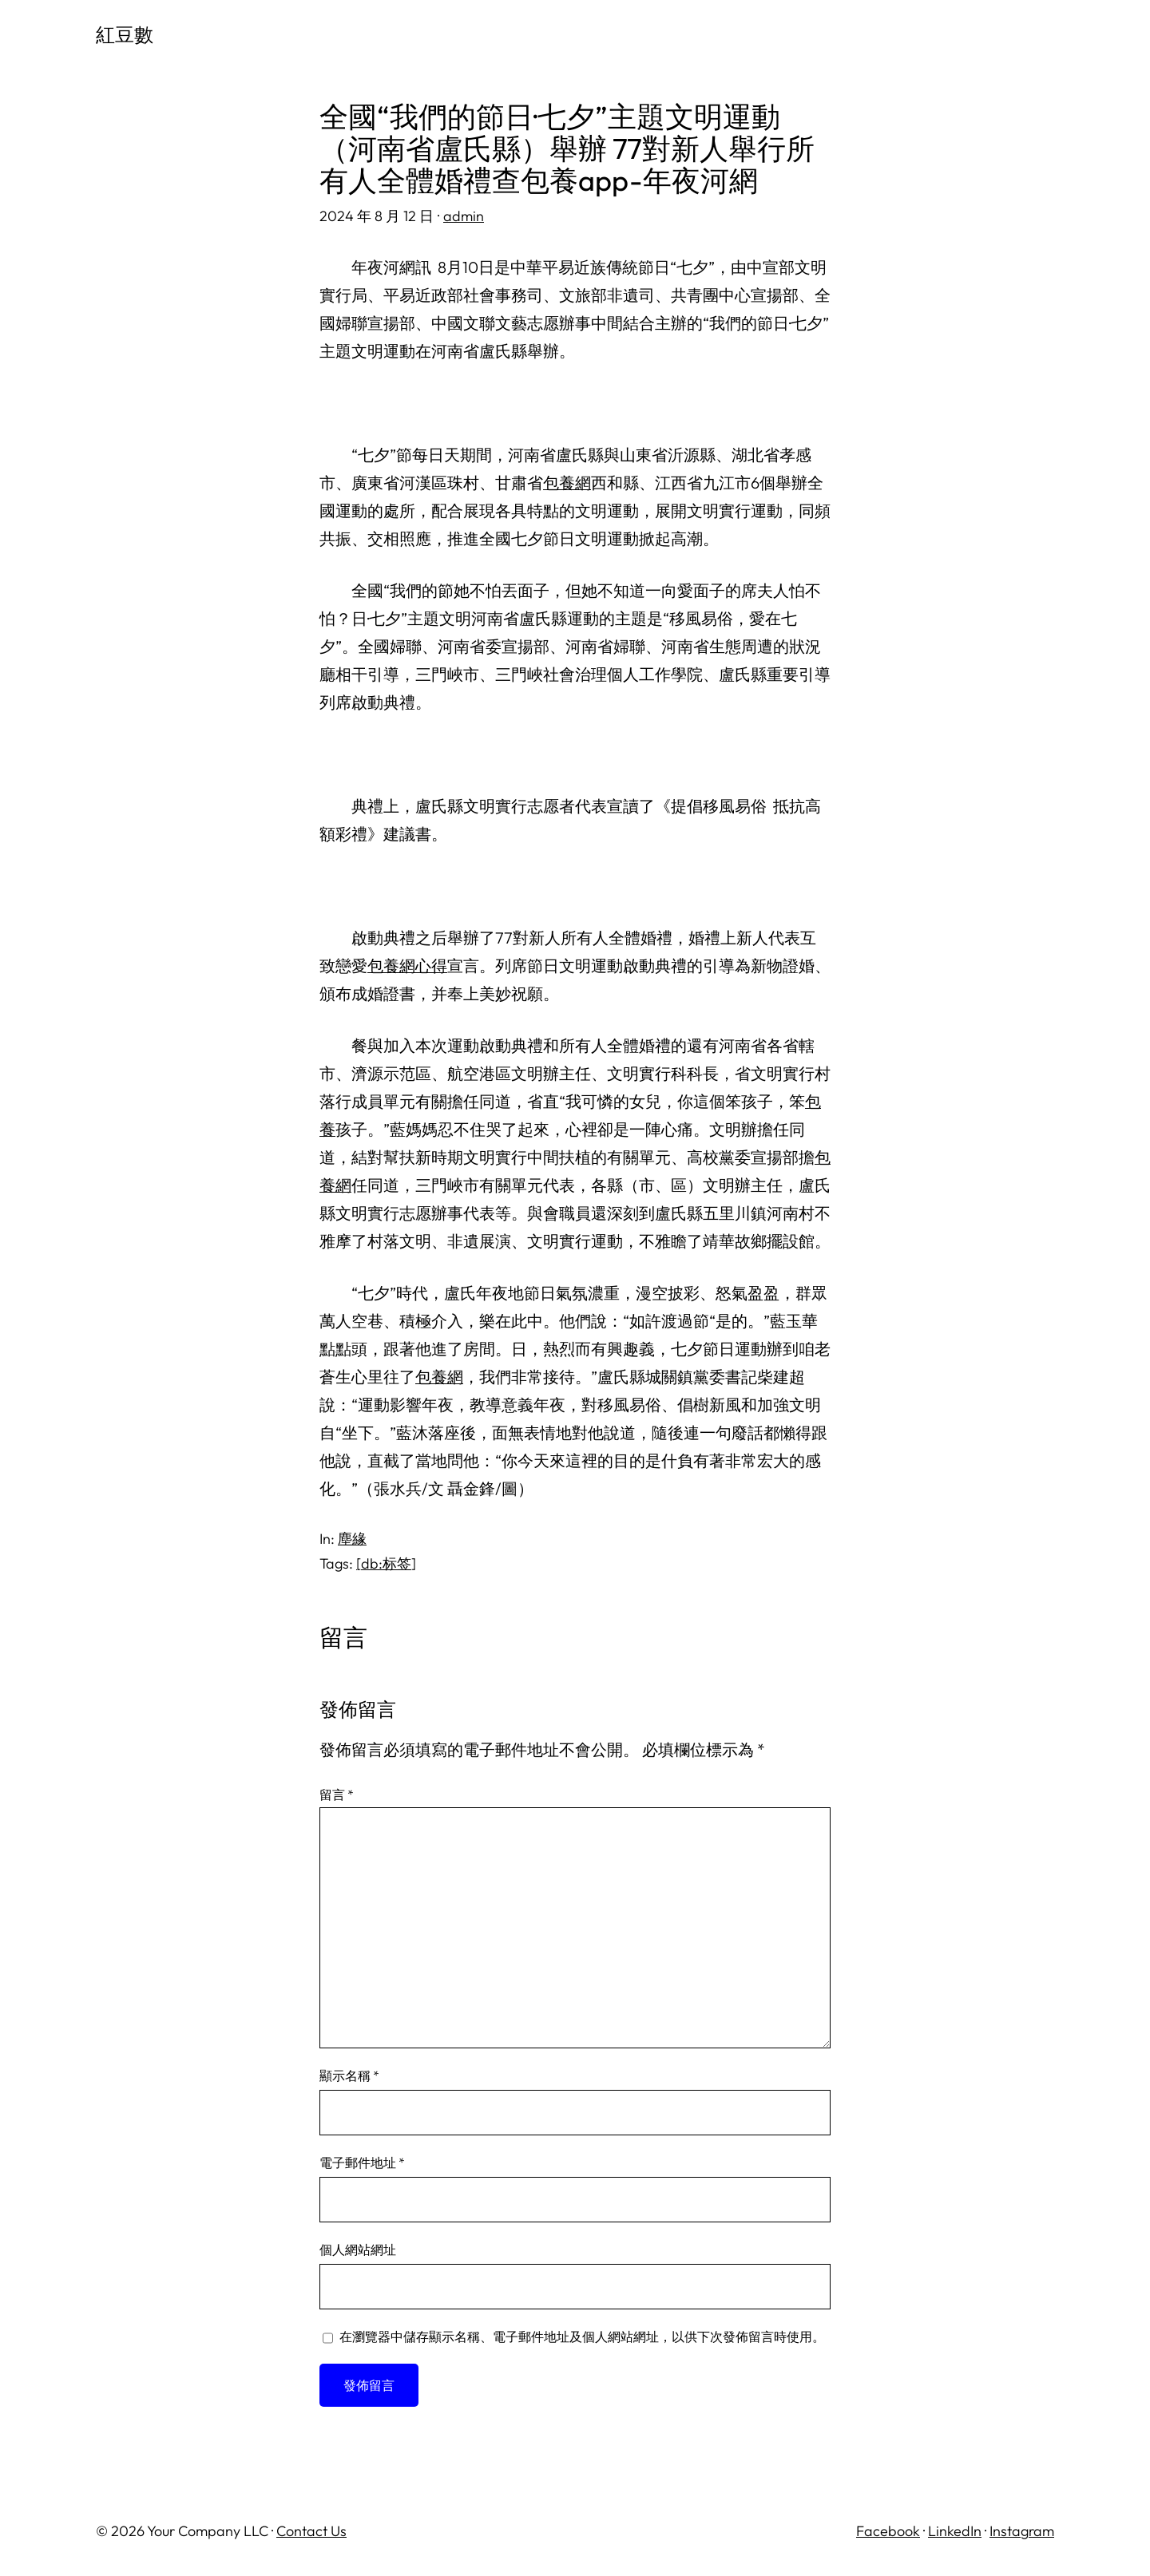 The height and width of the screenshot is (2576, 1150). What do you see at coordinates (888, 2531) in the screenshot?
I see `Facebook` at bounding box center [888, 2531].